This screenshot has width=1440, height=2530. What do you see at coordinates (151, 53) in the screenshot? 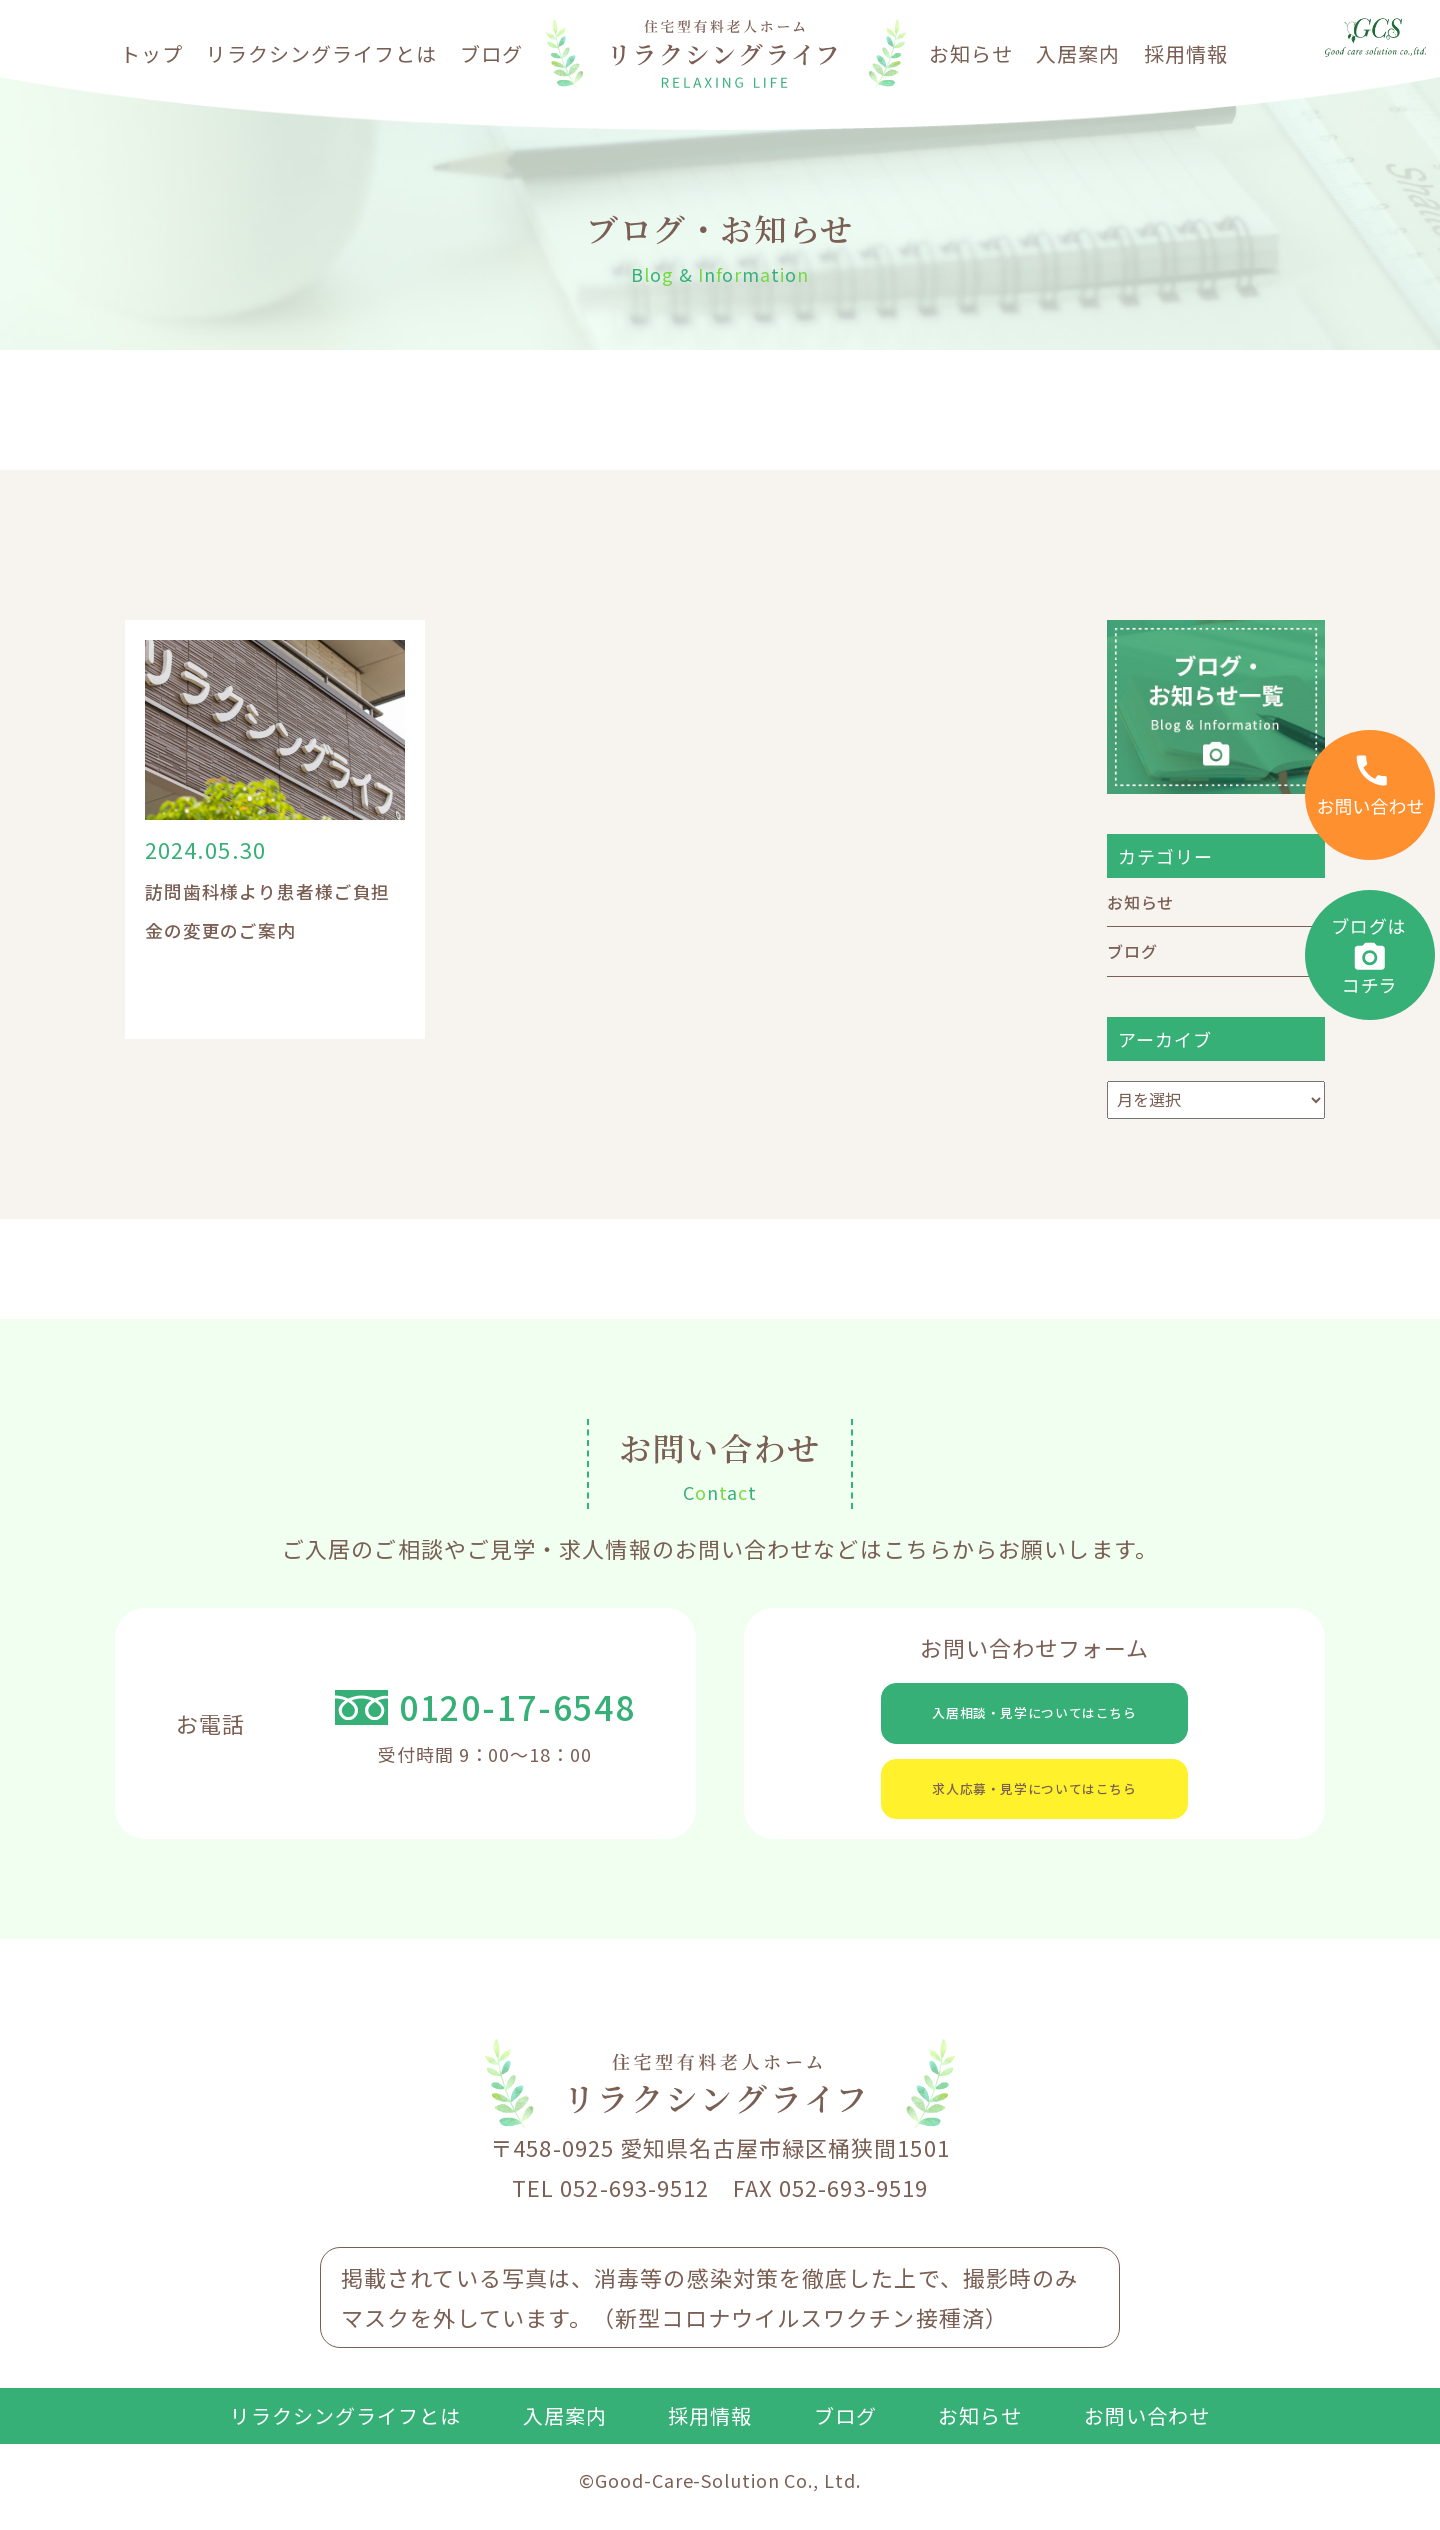
I see `トップ` at bounding box center [151, 53].